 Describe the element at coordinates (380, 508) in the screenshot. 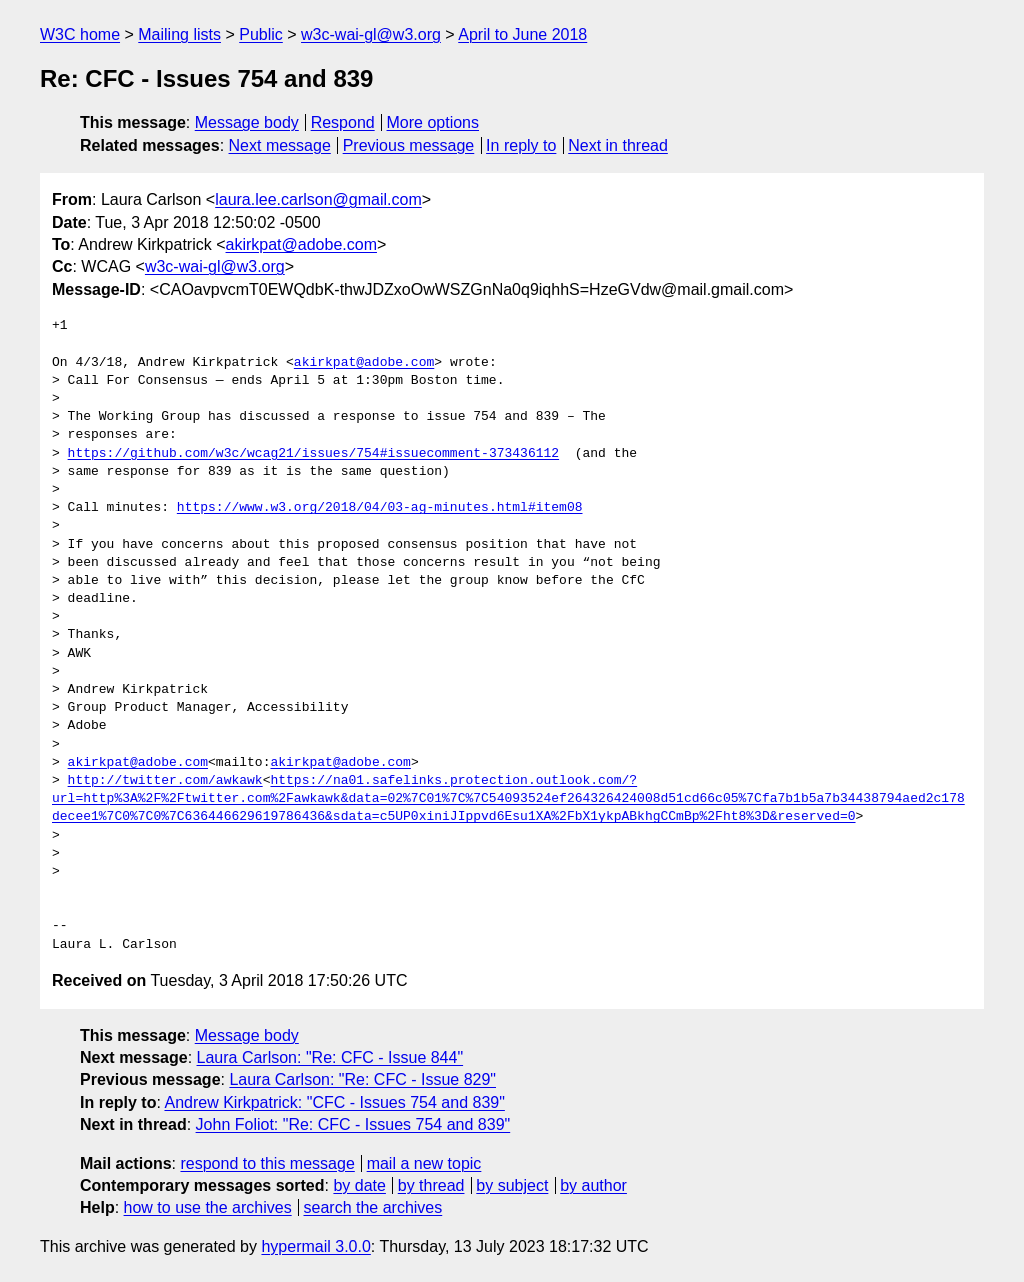

I see `https://www.w3.org/2018/04/03-ag-minutes.html#item08` at that location.